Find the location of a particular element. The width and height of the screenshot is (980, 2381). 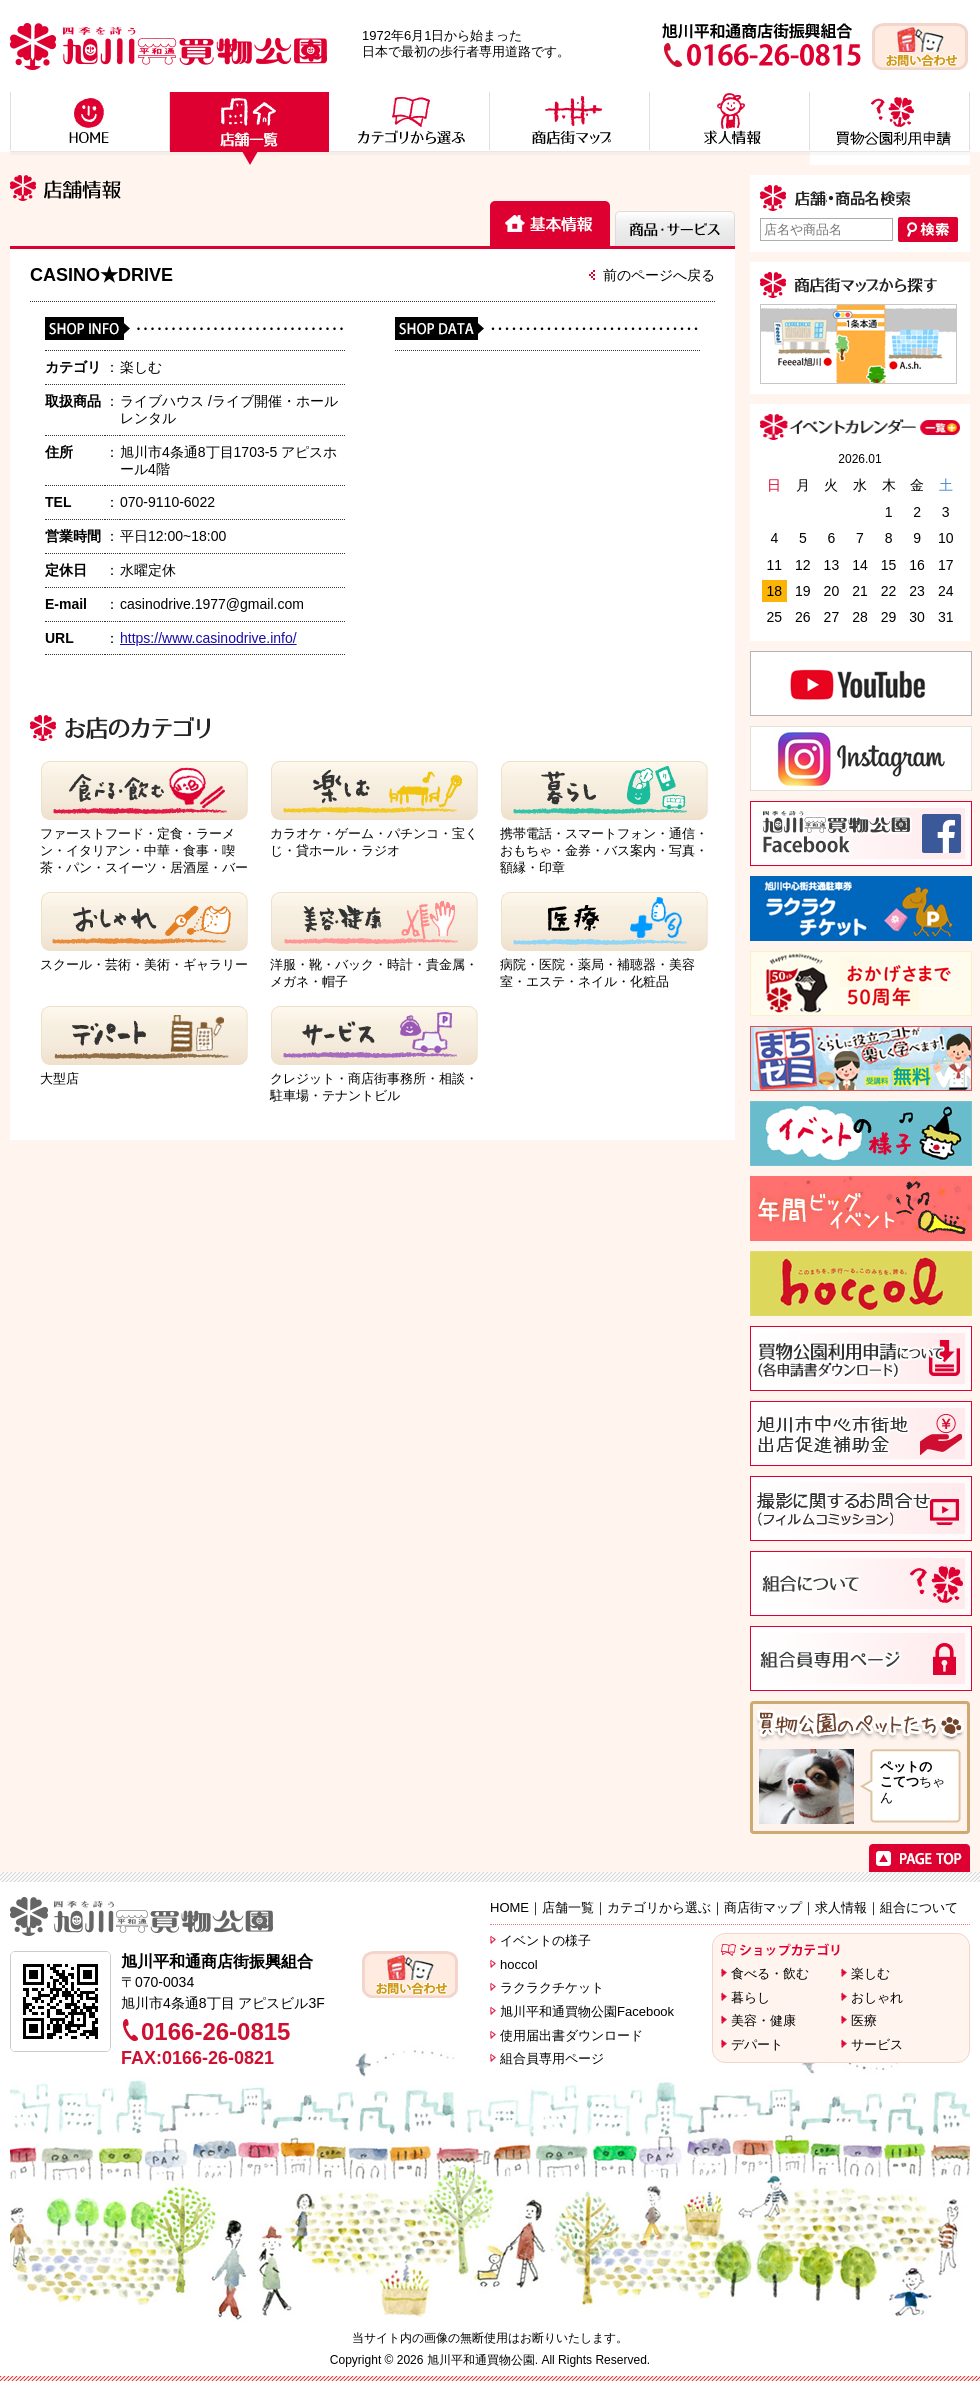

https://www.casinodrive.info/ is located at coordinates (208, 638).